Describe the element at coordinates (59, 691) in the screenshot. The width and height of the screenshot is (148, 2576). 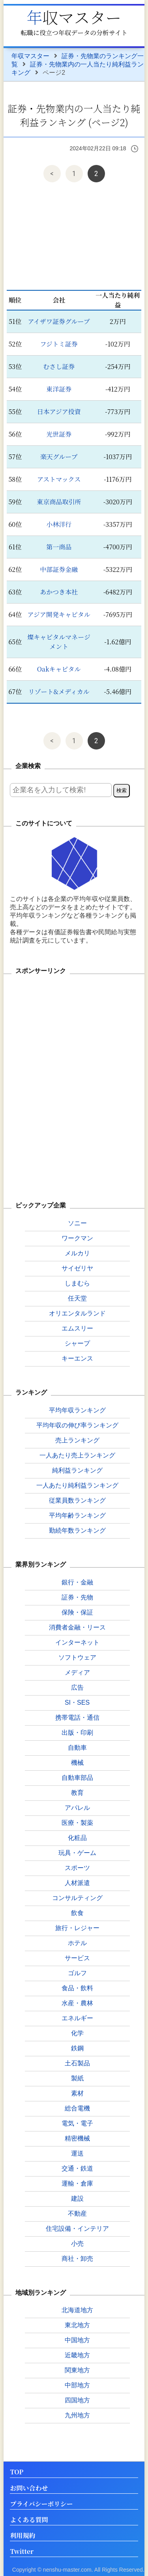
I see `リゾート&メディカル` at that location.